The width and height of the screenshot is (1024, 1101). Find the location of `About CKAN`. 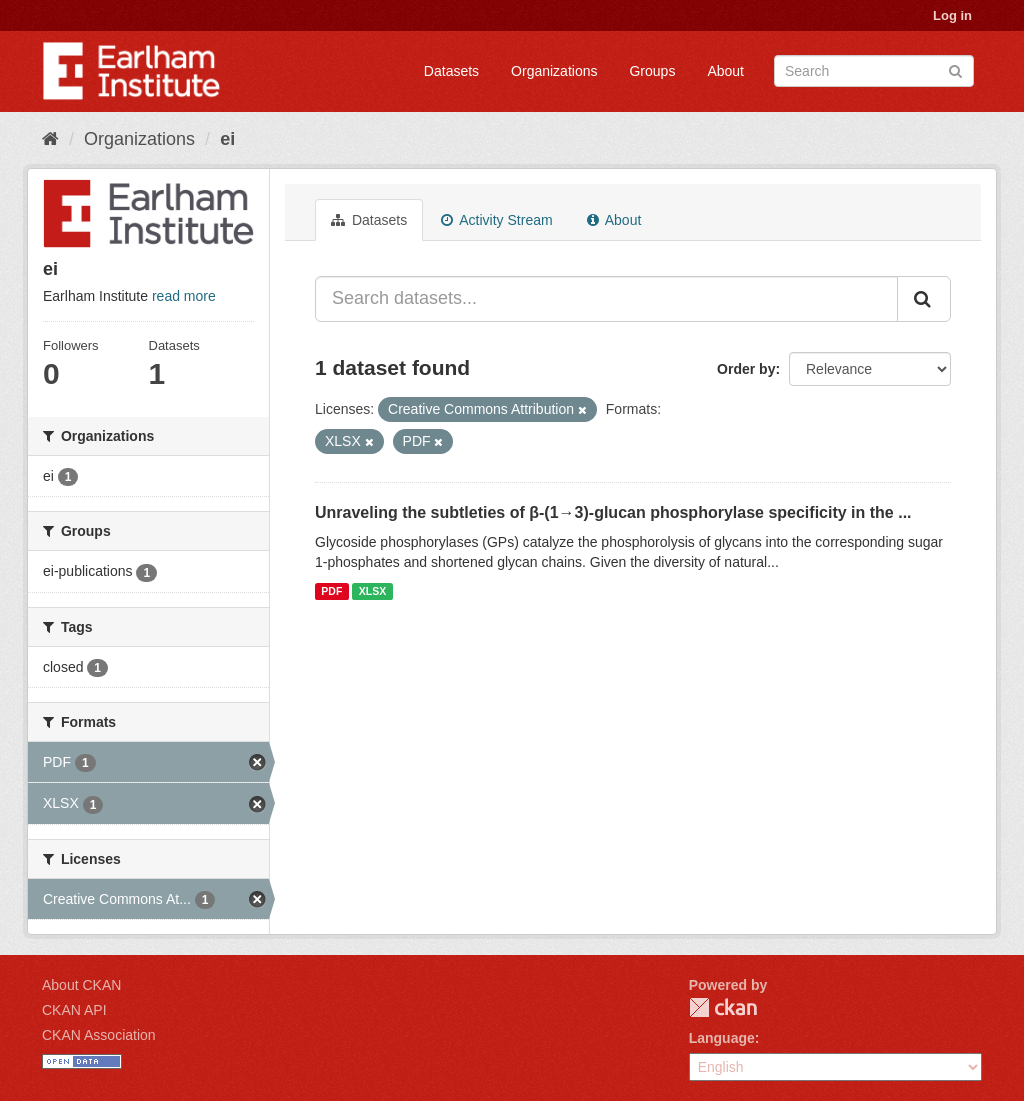

About CKAN is located at coordinates (81, 985).